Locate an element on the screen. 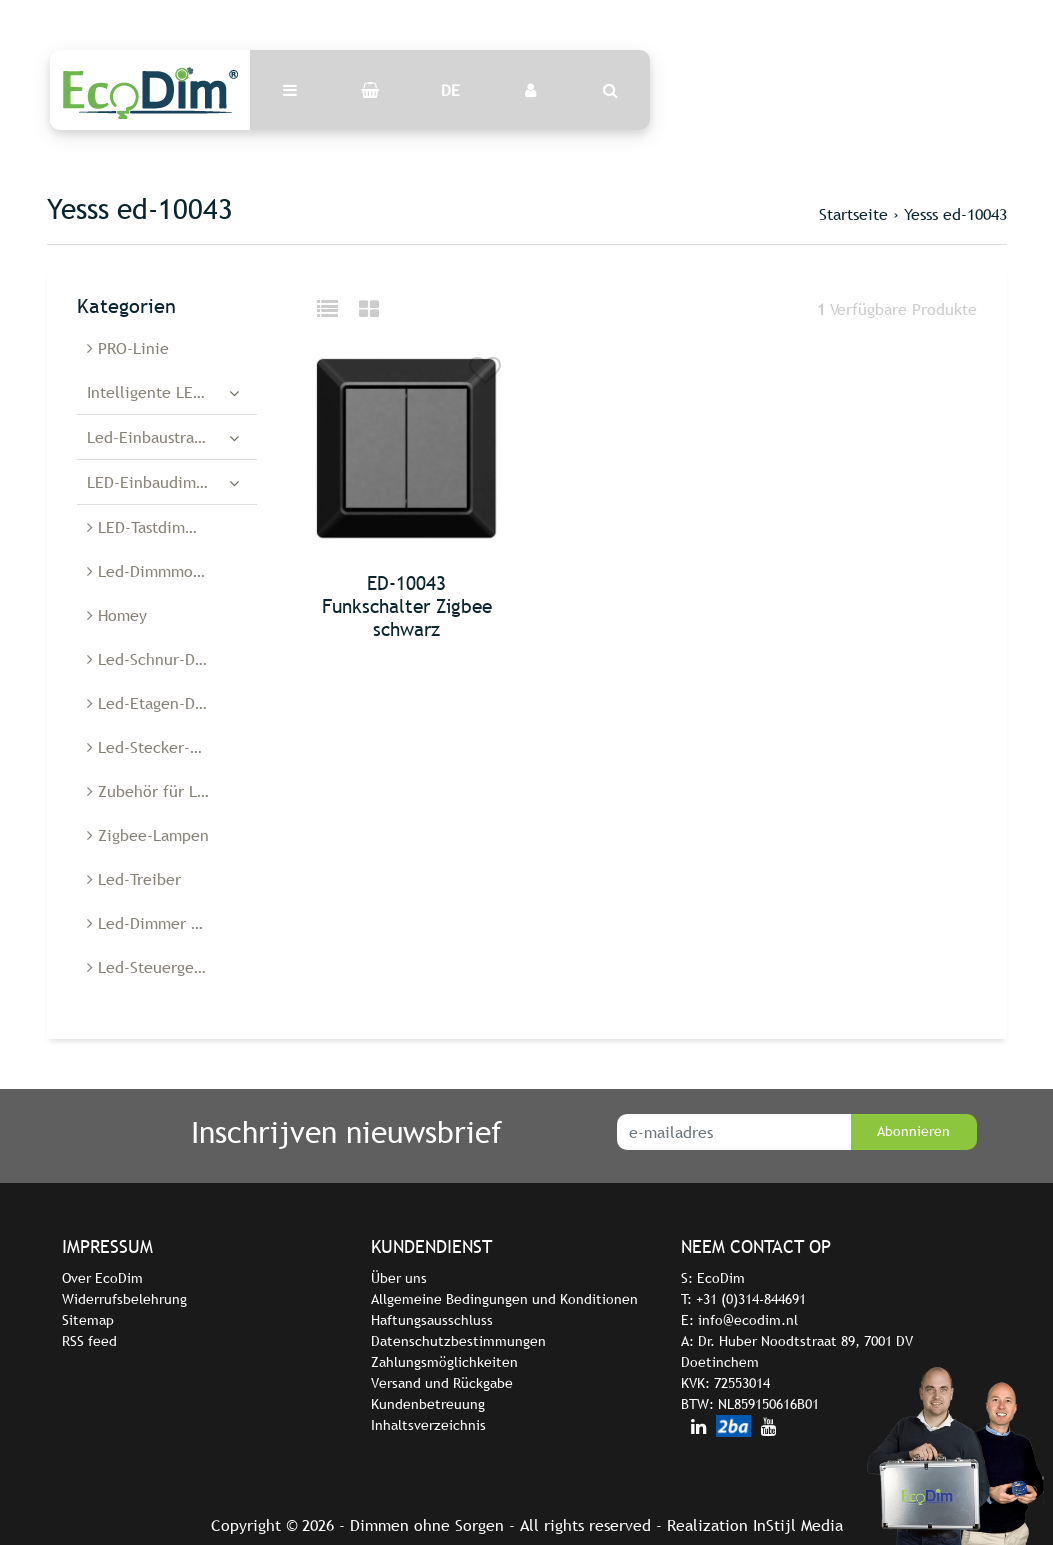 The width and height of the screenshot is (1053, 1545). InStijl Media is located at coordinates (798, 1525).